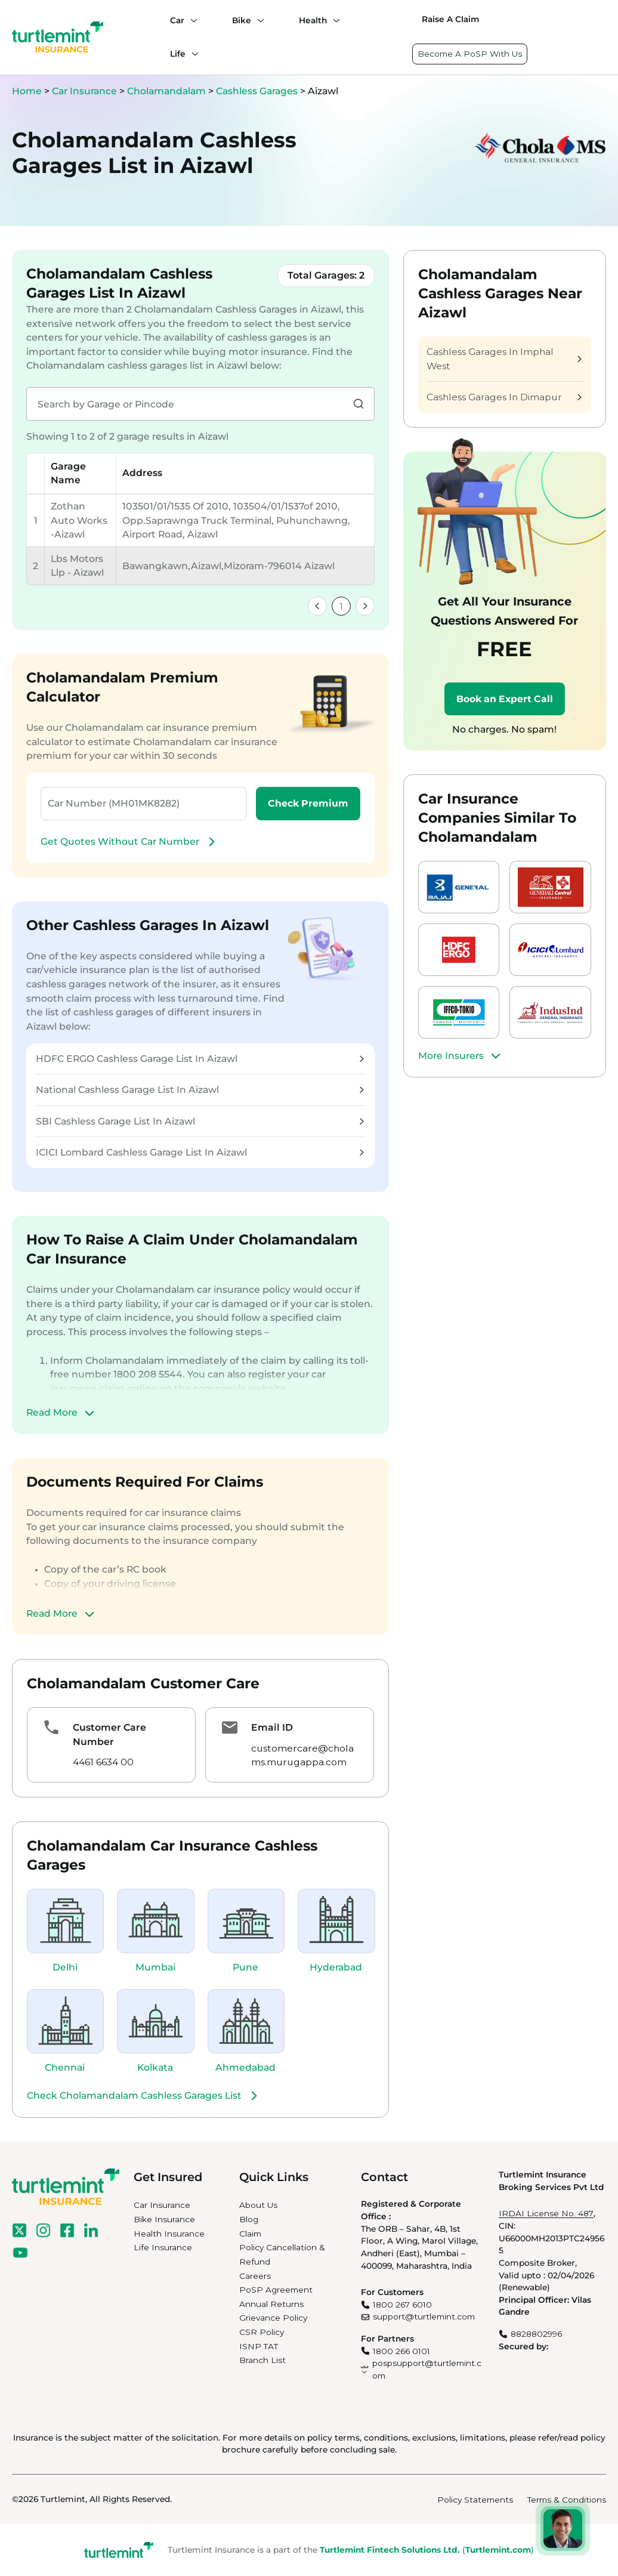 This screenshot has width=618, height=2576. I want to click on pospsupport@turtlemint.com, so click(426, 2369).